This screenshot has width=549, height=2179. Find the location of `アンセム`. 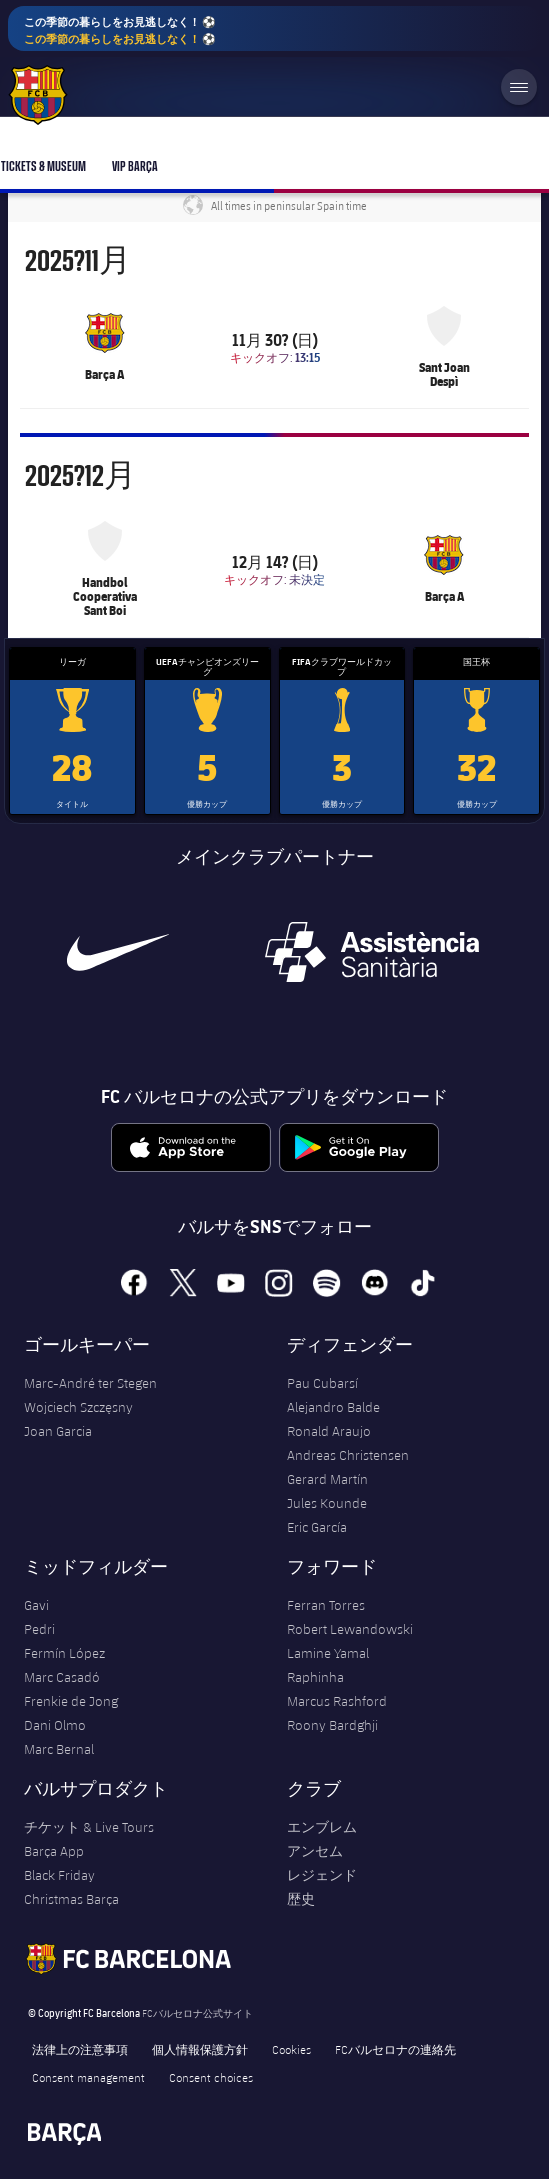

アンセム is located at coordinates (315, 1851).